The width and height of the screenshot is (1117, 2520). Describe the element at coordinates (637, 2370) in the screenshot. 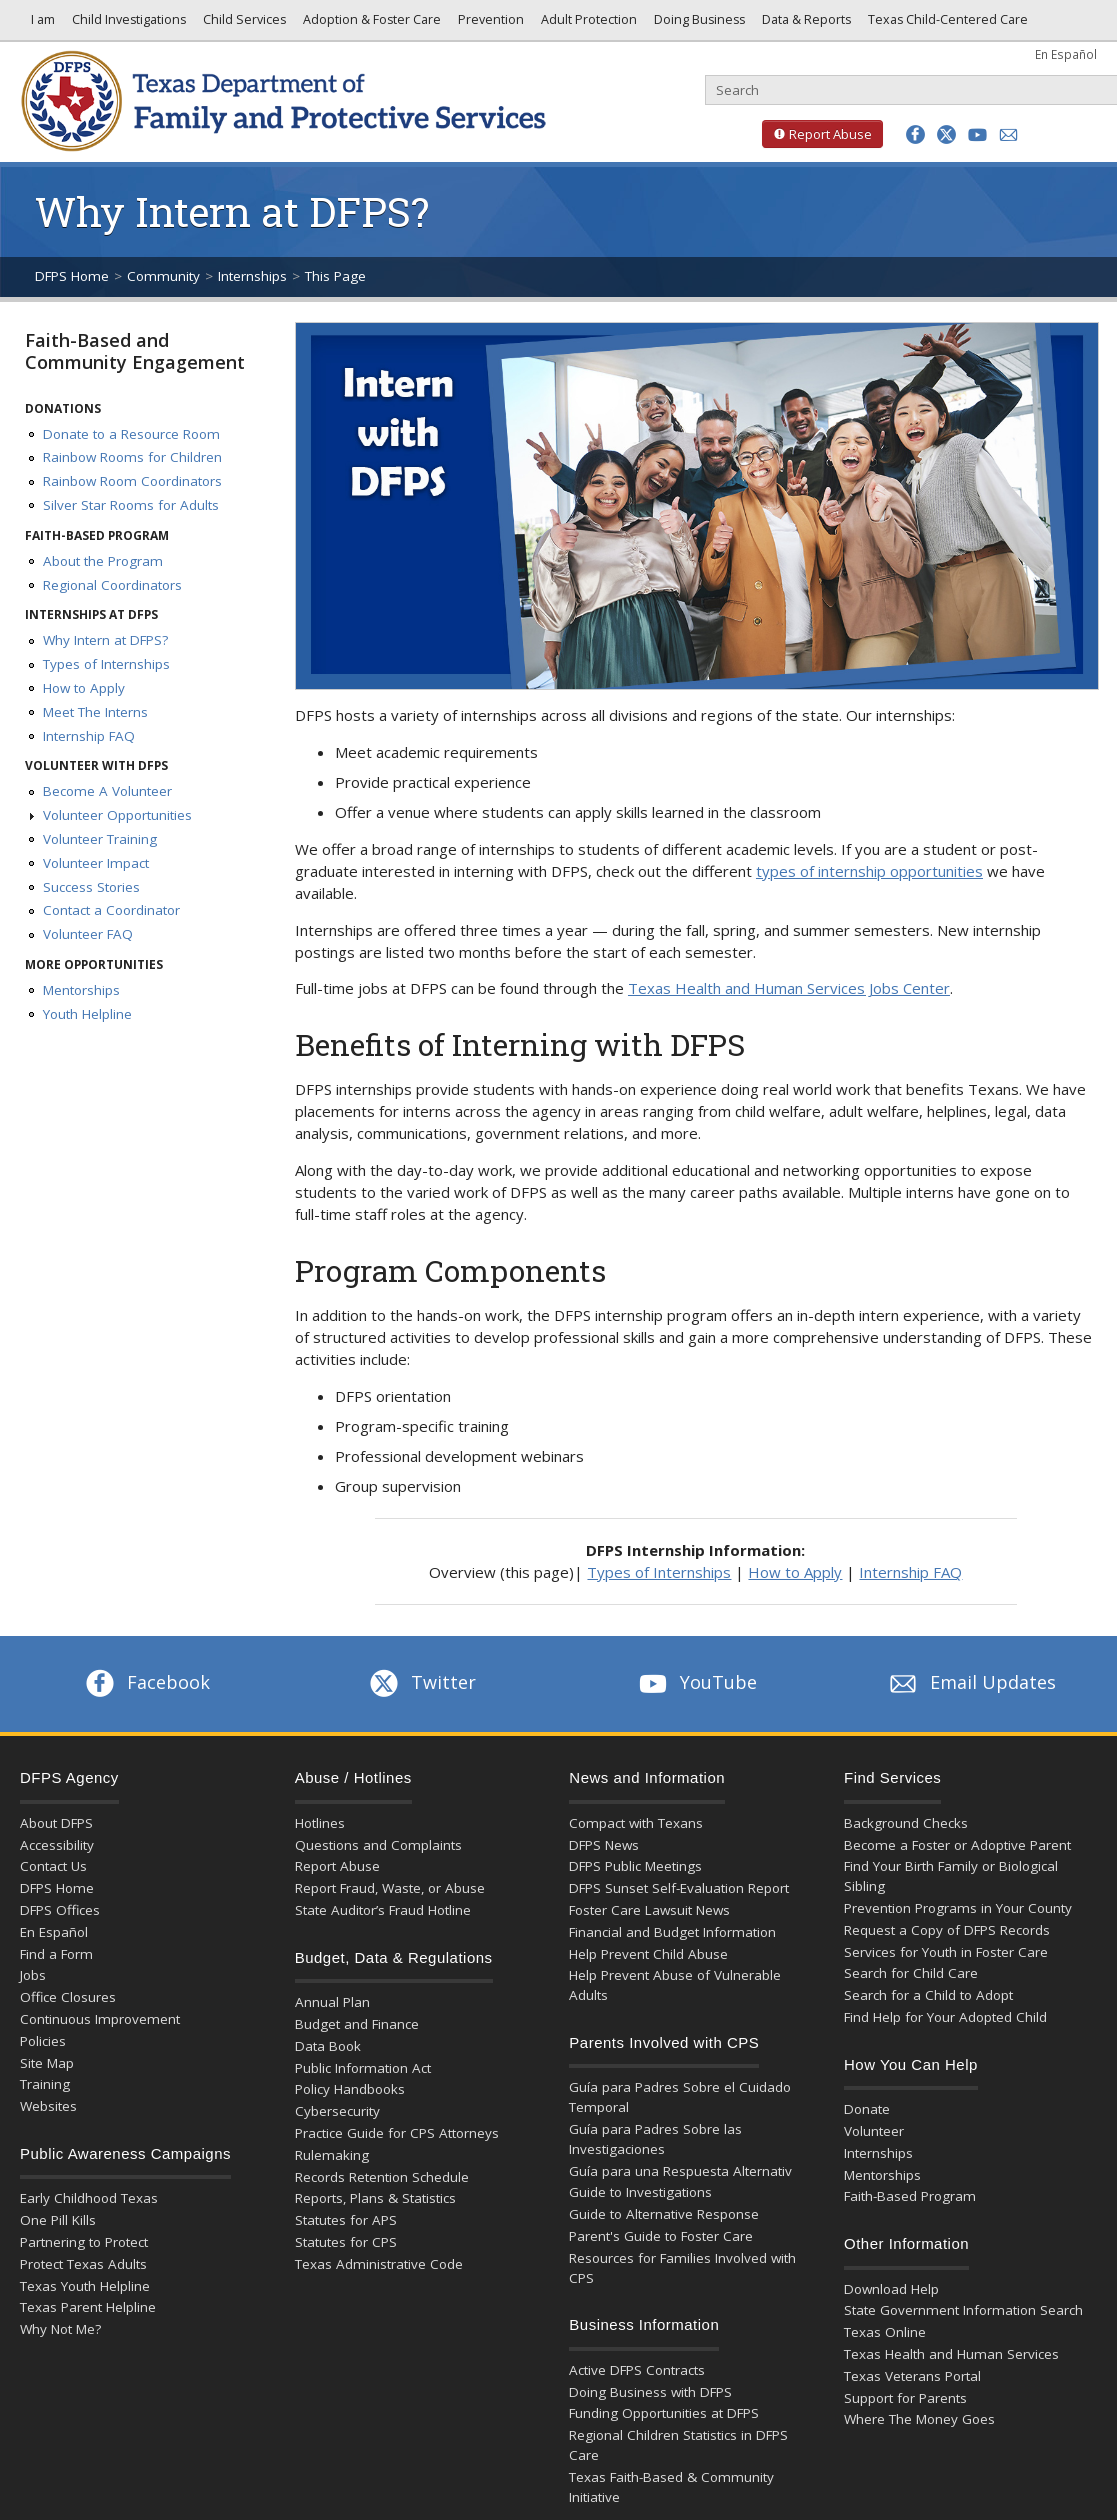

I see `Active DFPS Contracts` at that location.